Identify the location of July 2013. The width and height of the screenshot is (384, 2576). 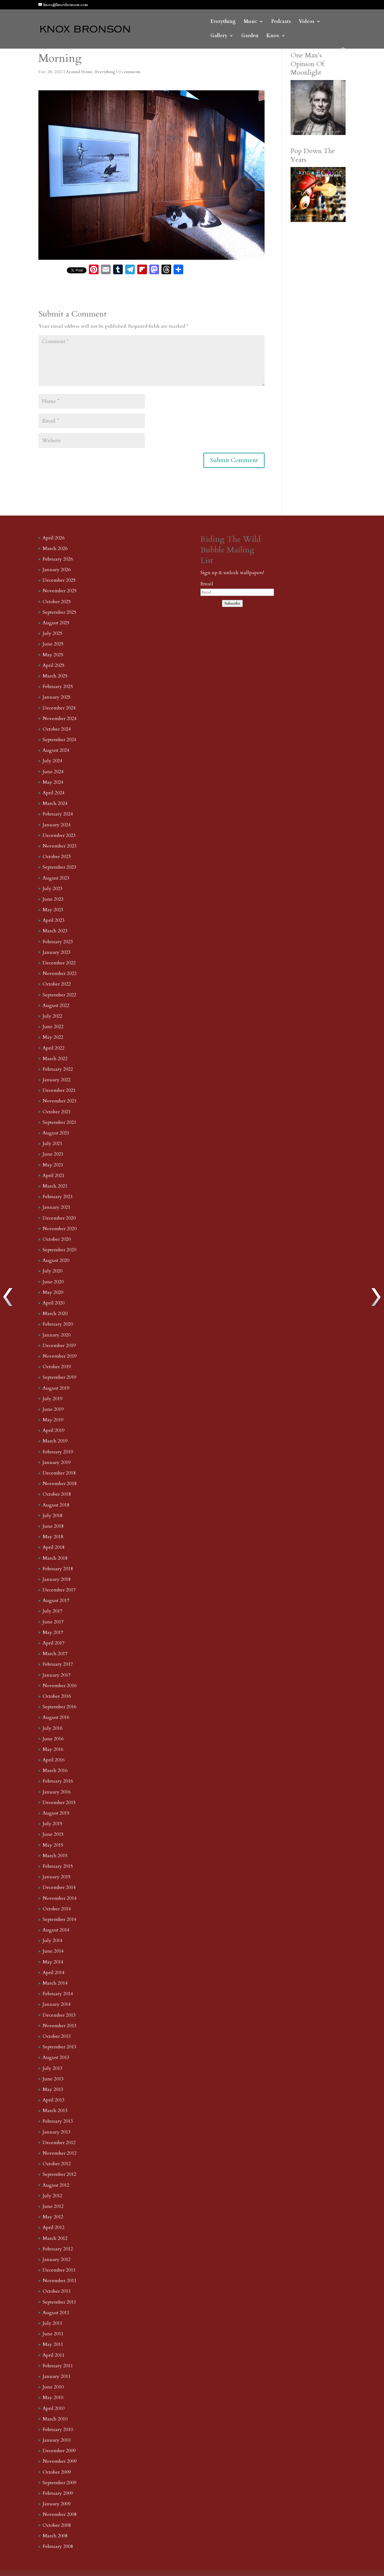
(52, 2068).